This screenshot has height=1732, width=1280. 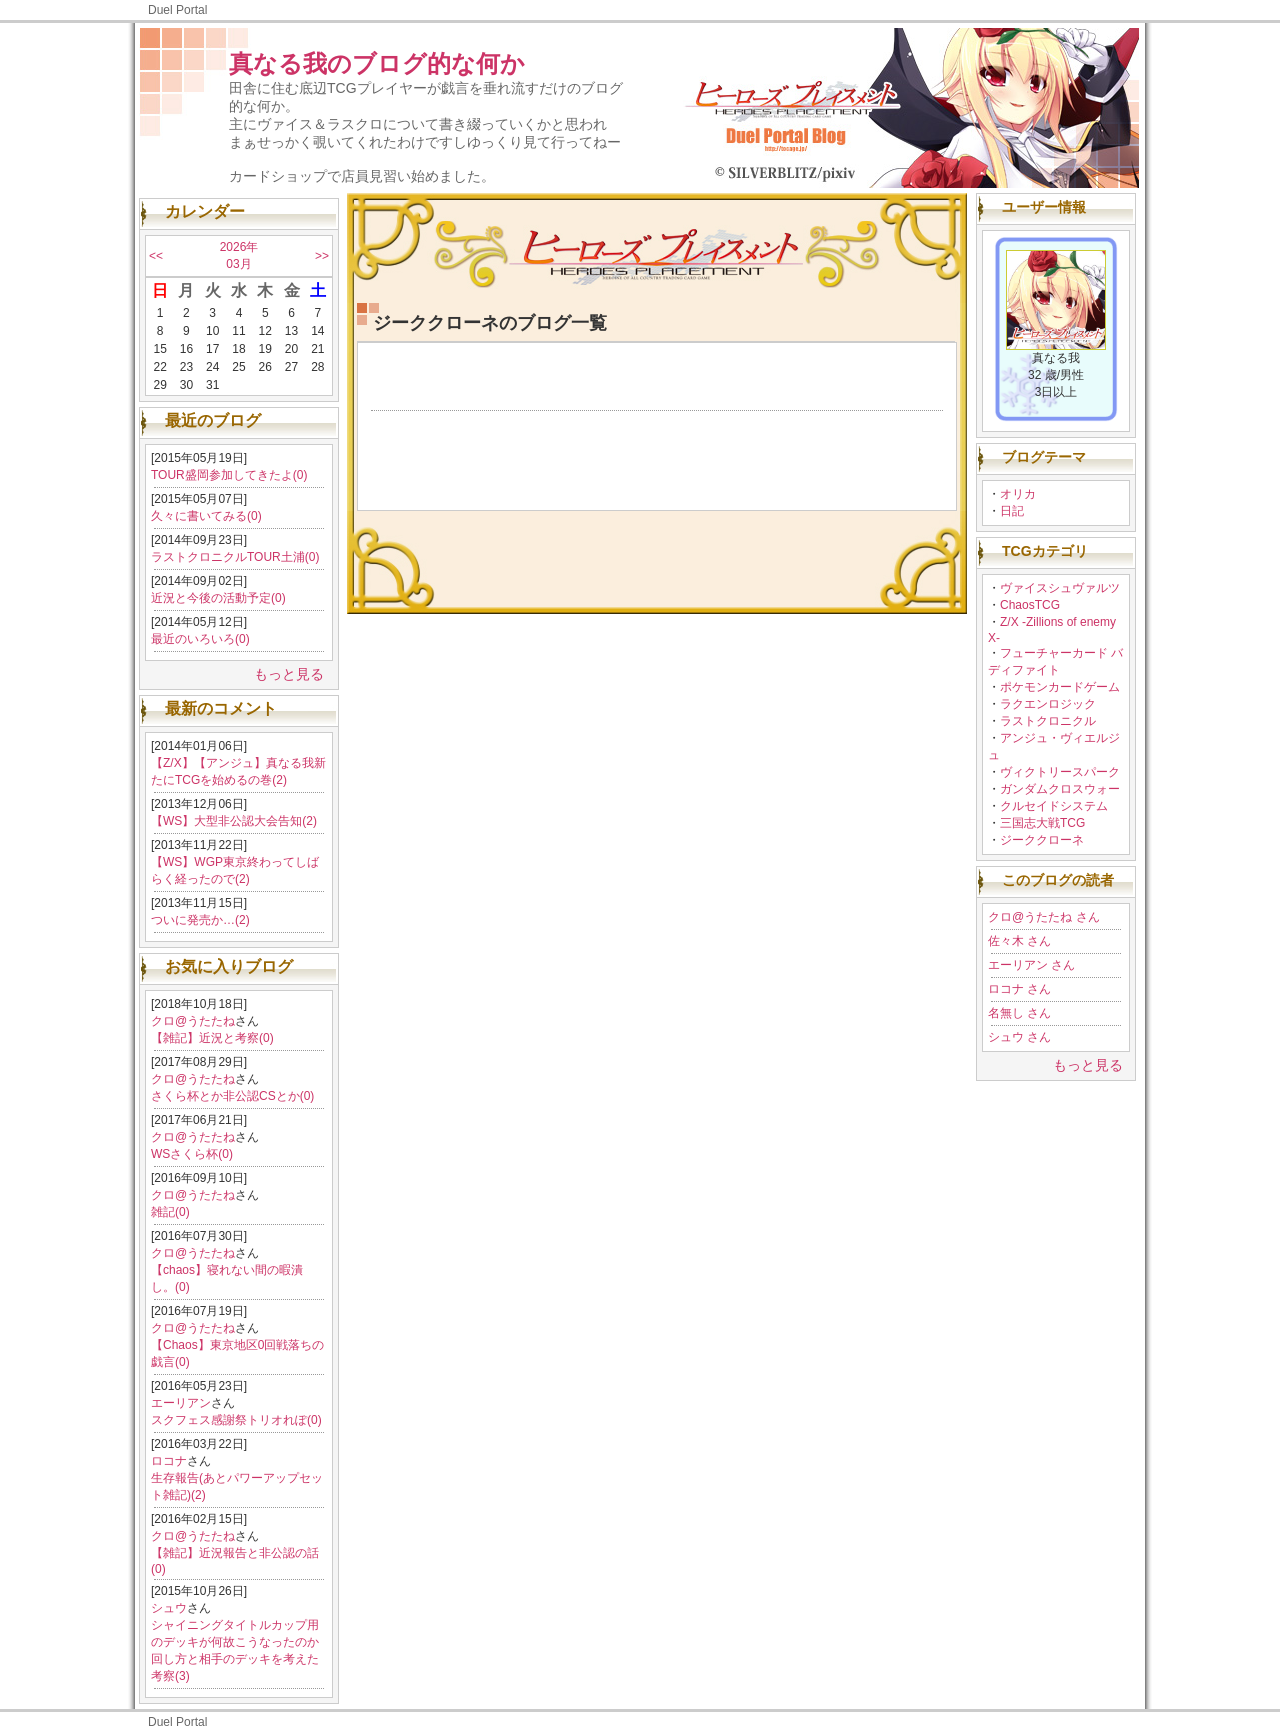 I want to click on さくら杯とか非公認CSとか(0), so click(x=232, y=1096).